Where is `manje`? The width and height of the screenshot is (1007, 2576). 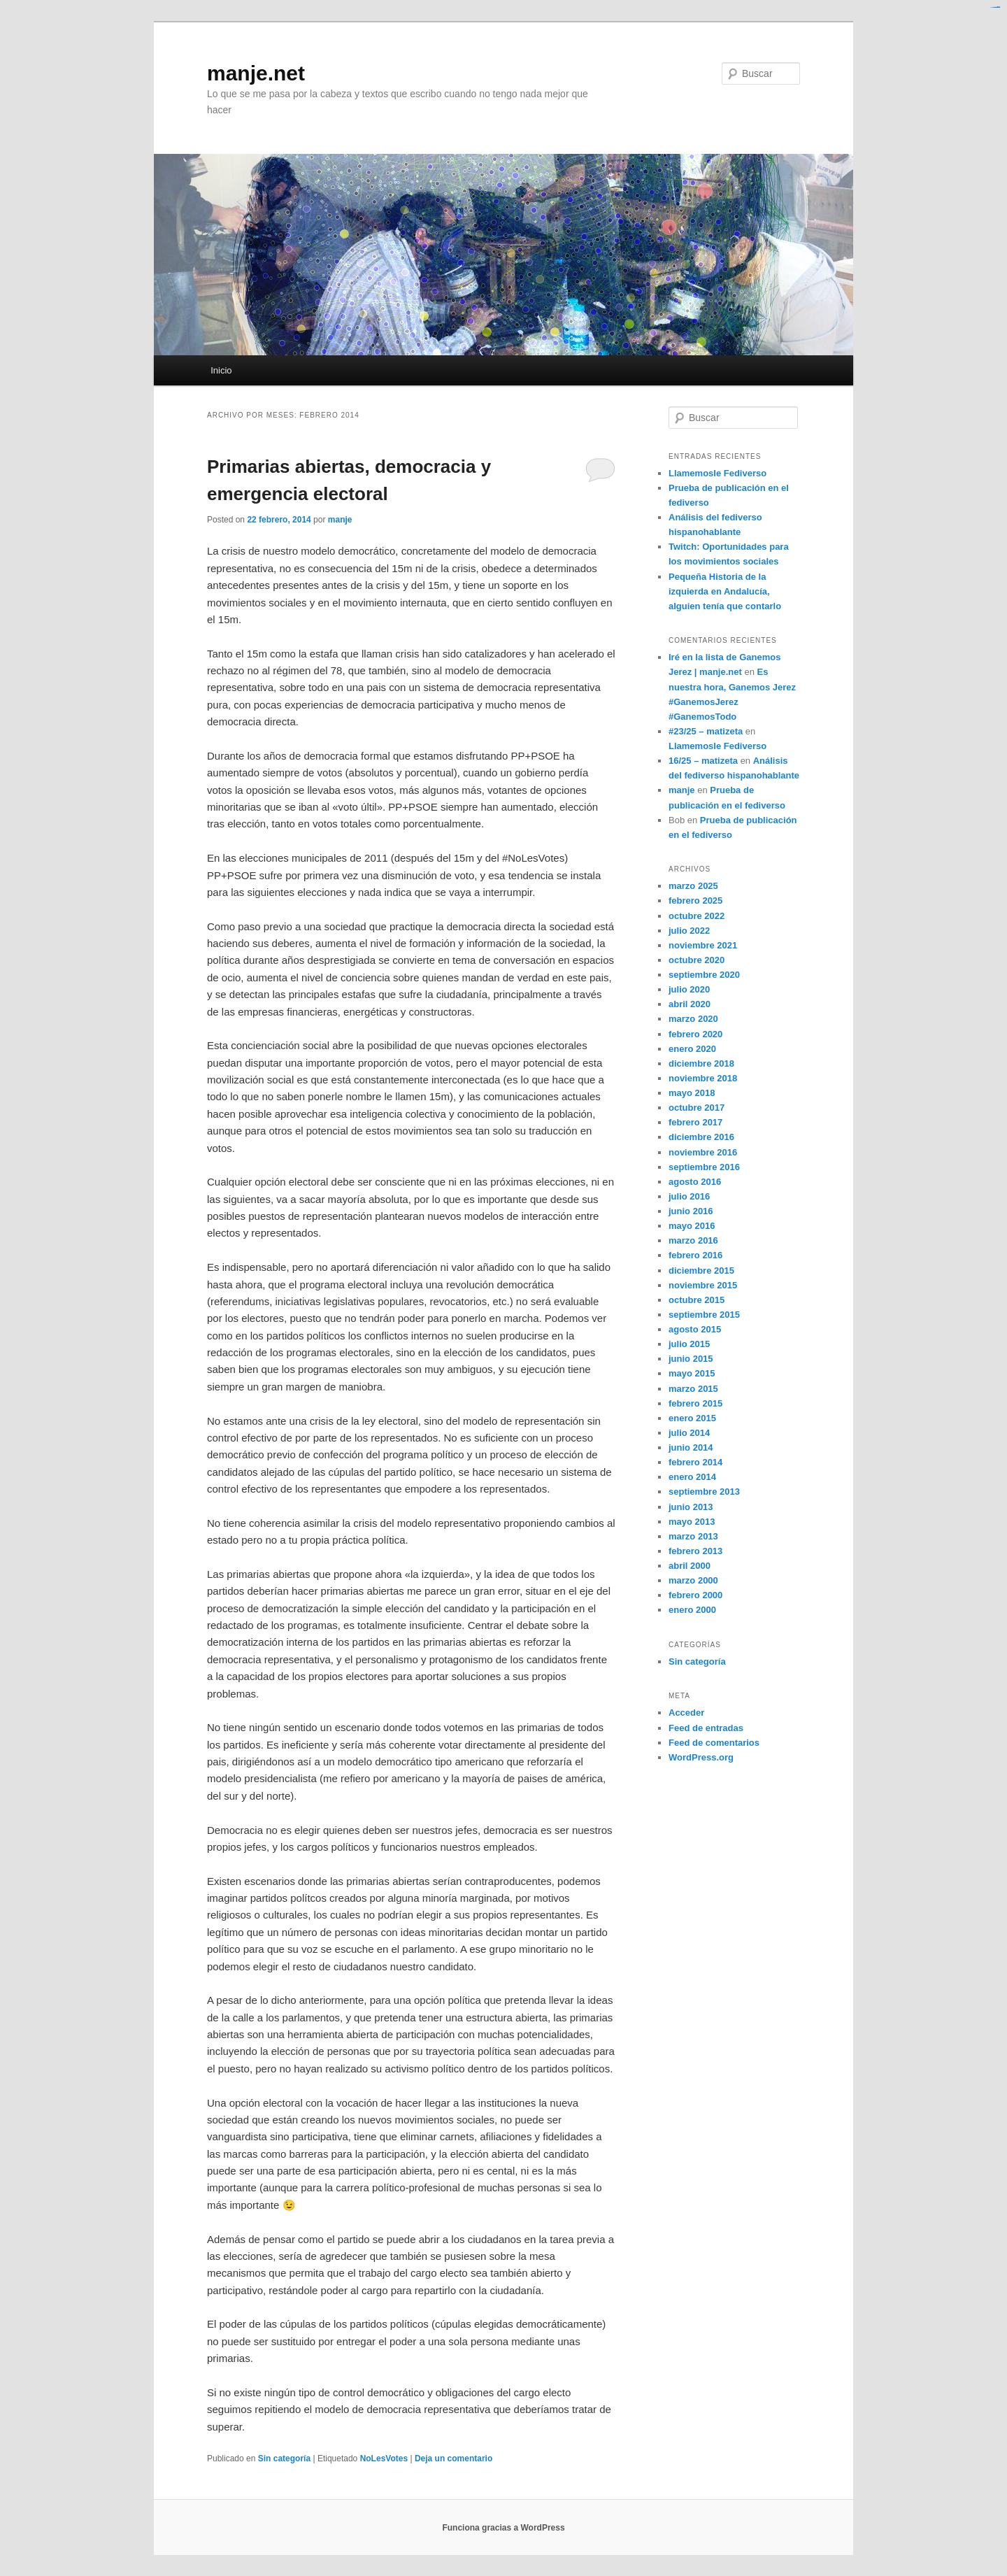
manje is located at coordinates (340, 520).